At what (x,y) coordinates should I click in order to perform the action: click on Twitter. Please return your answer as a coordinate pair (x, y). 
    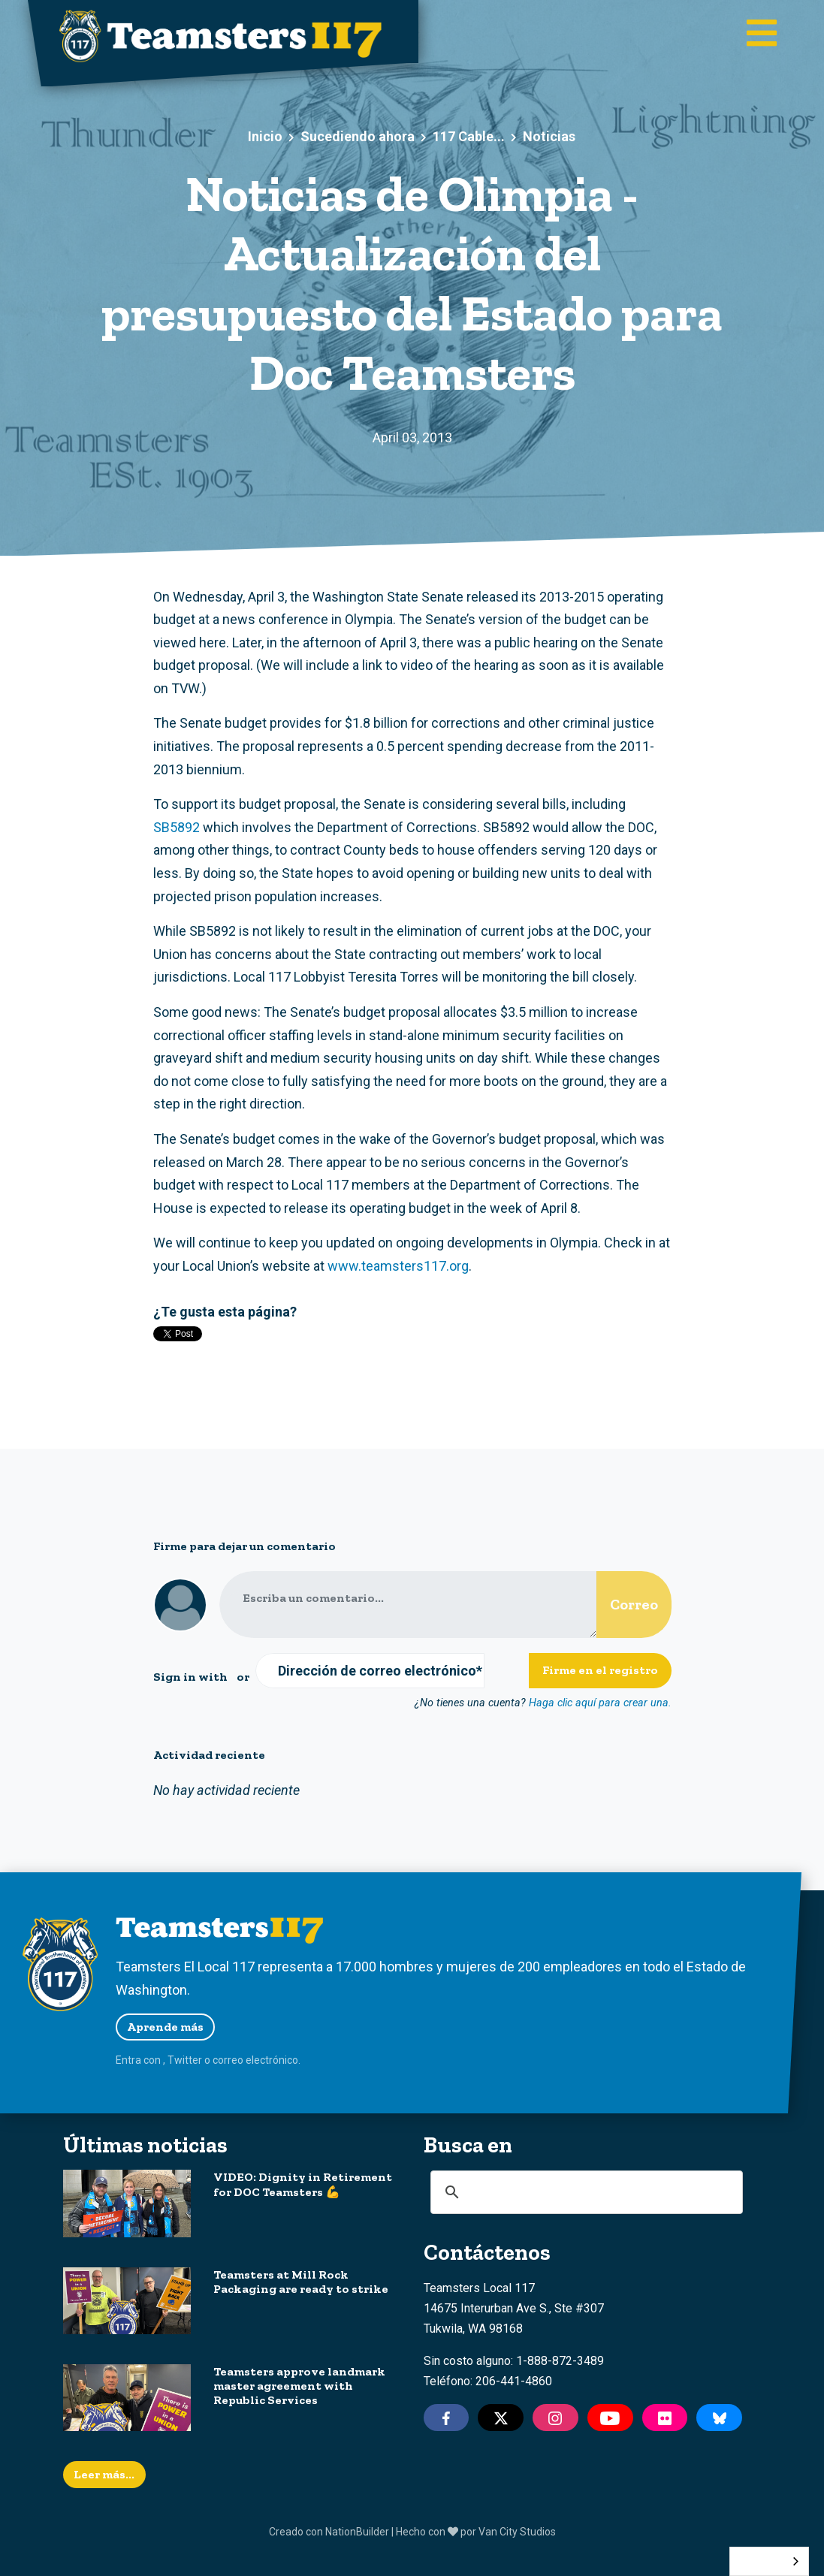
    Looking at the image, I should click on (185, 2060).